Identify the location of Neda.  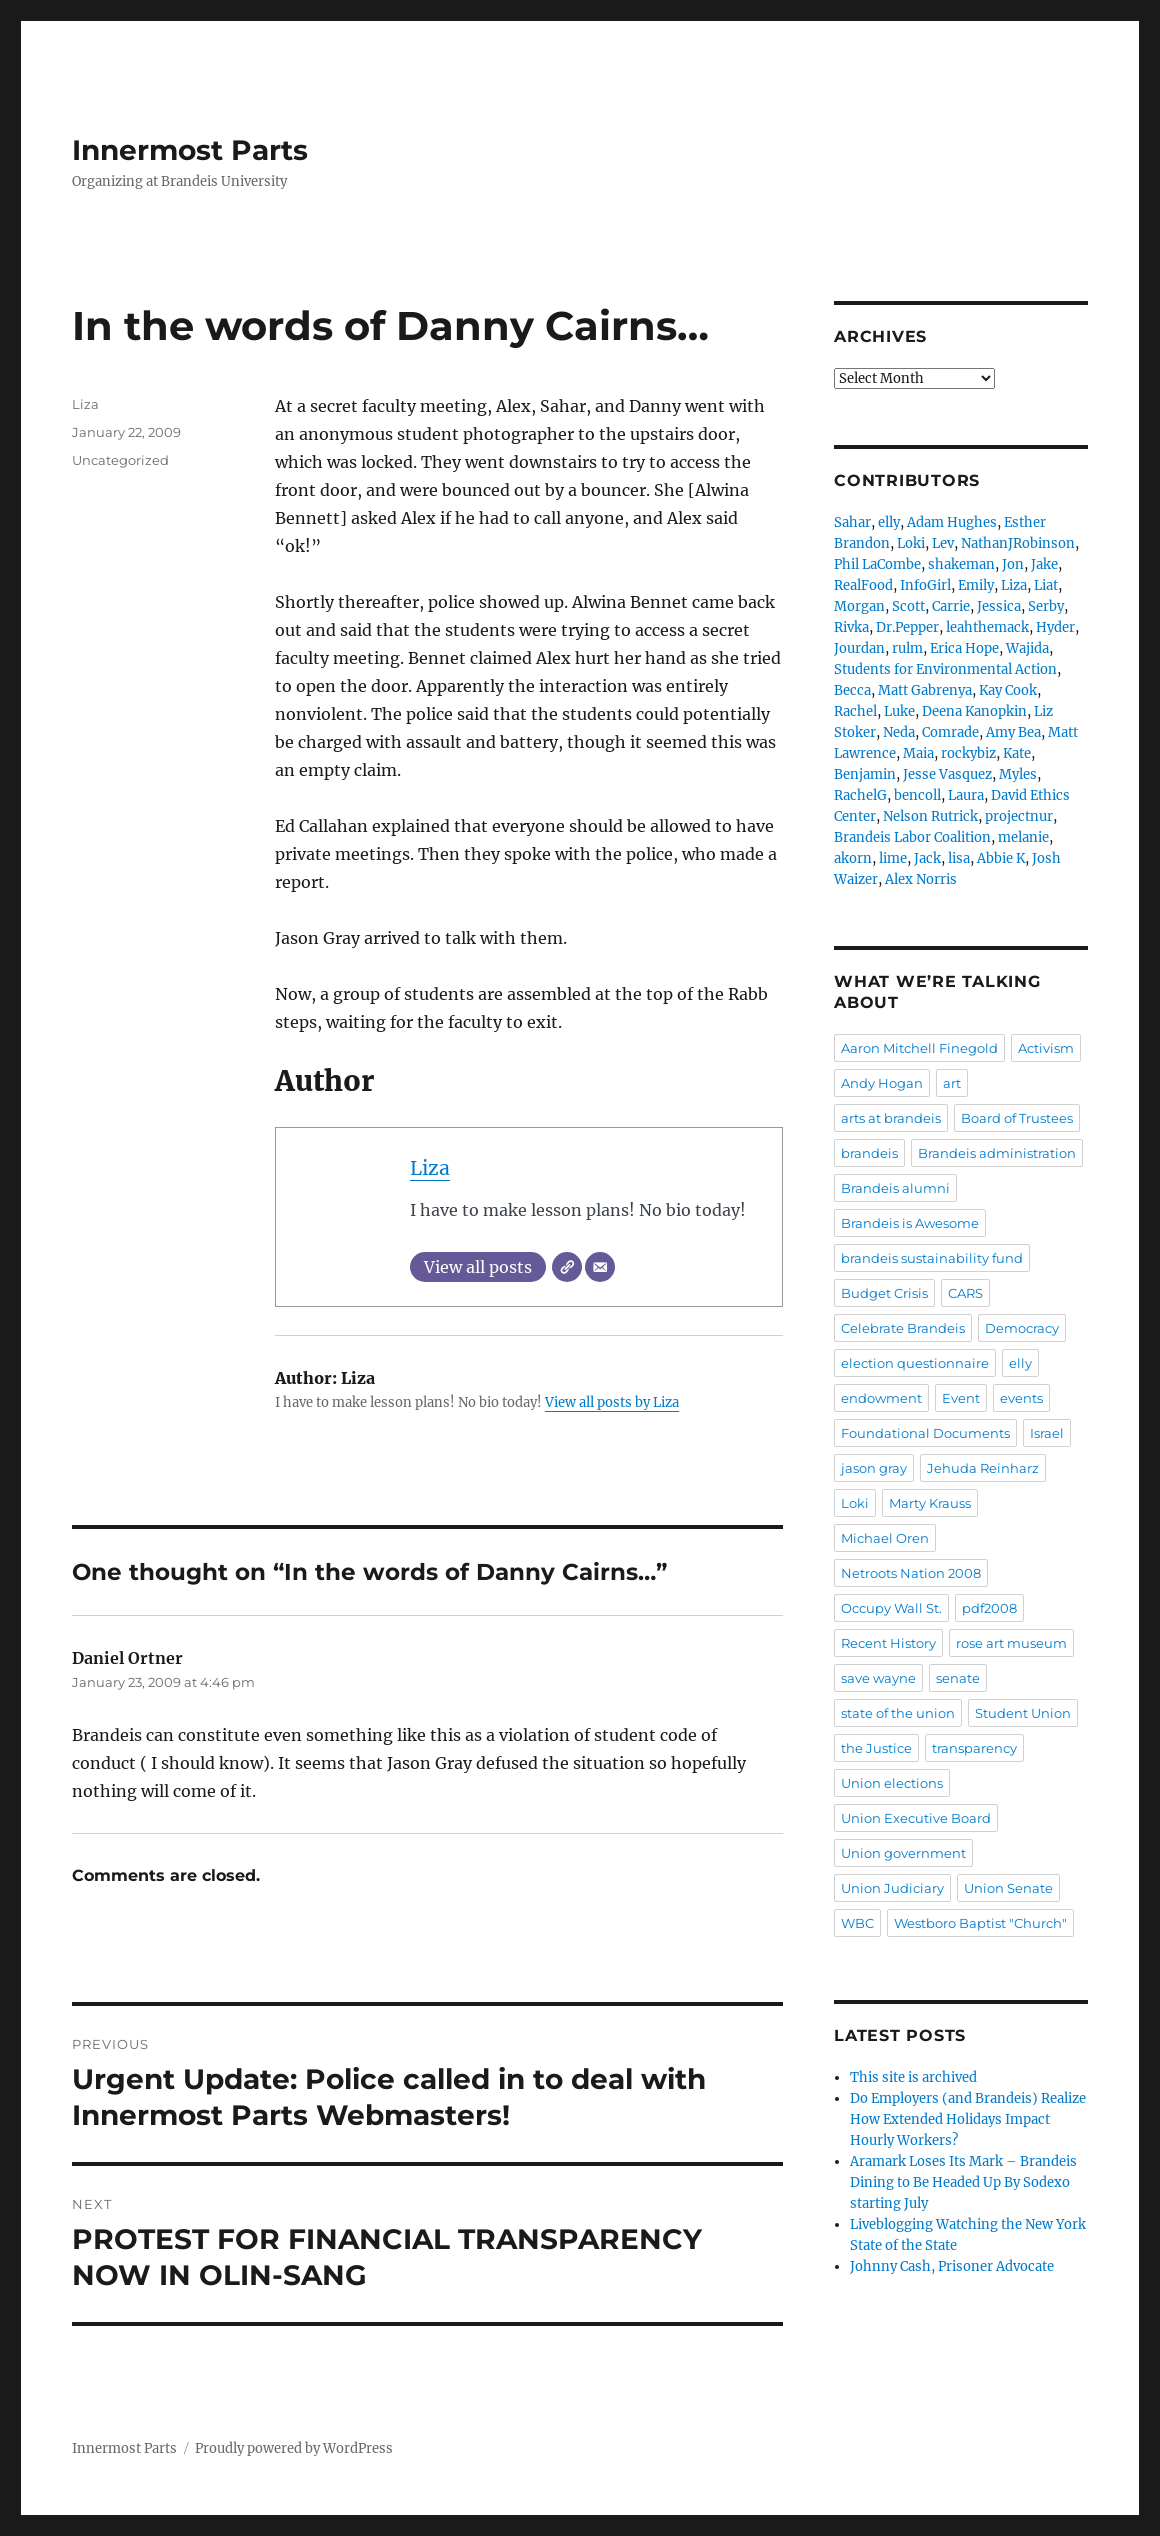
(899, 732).